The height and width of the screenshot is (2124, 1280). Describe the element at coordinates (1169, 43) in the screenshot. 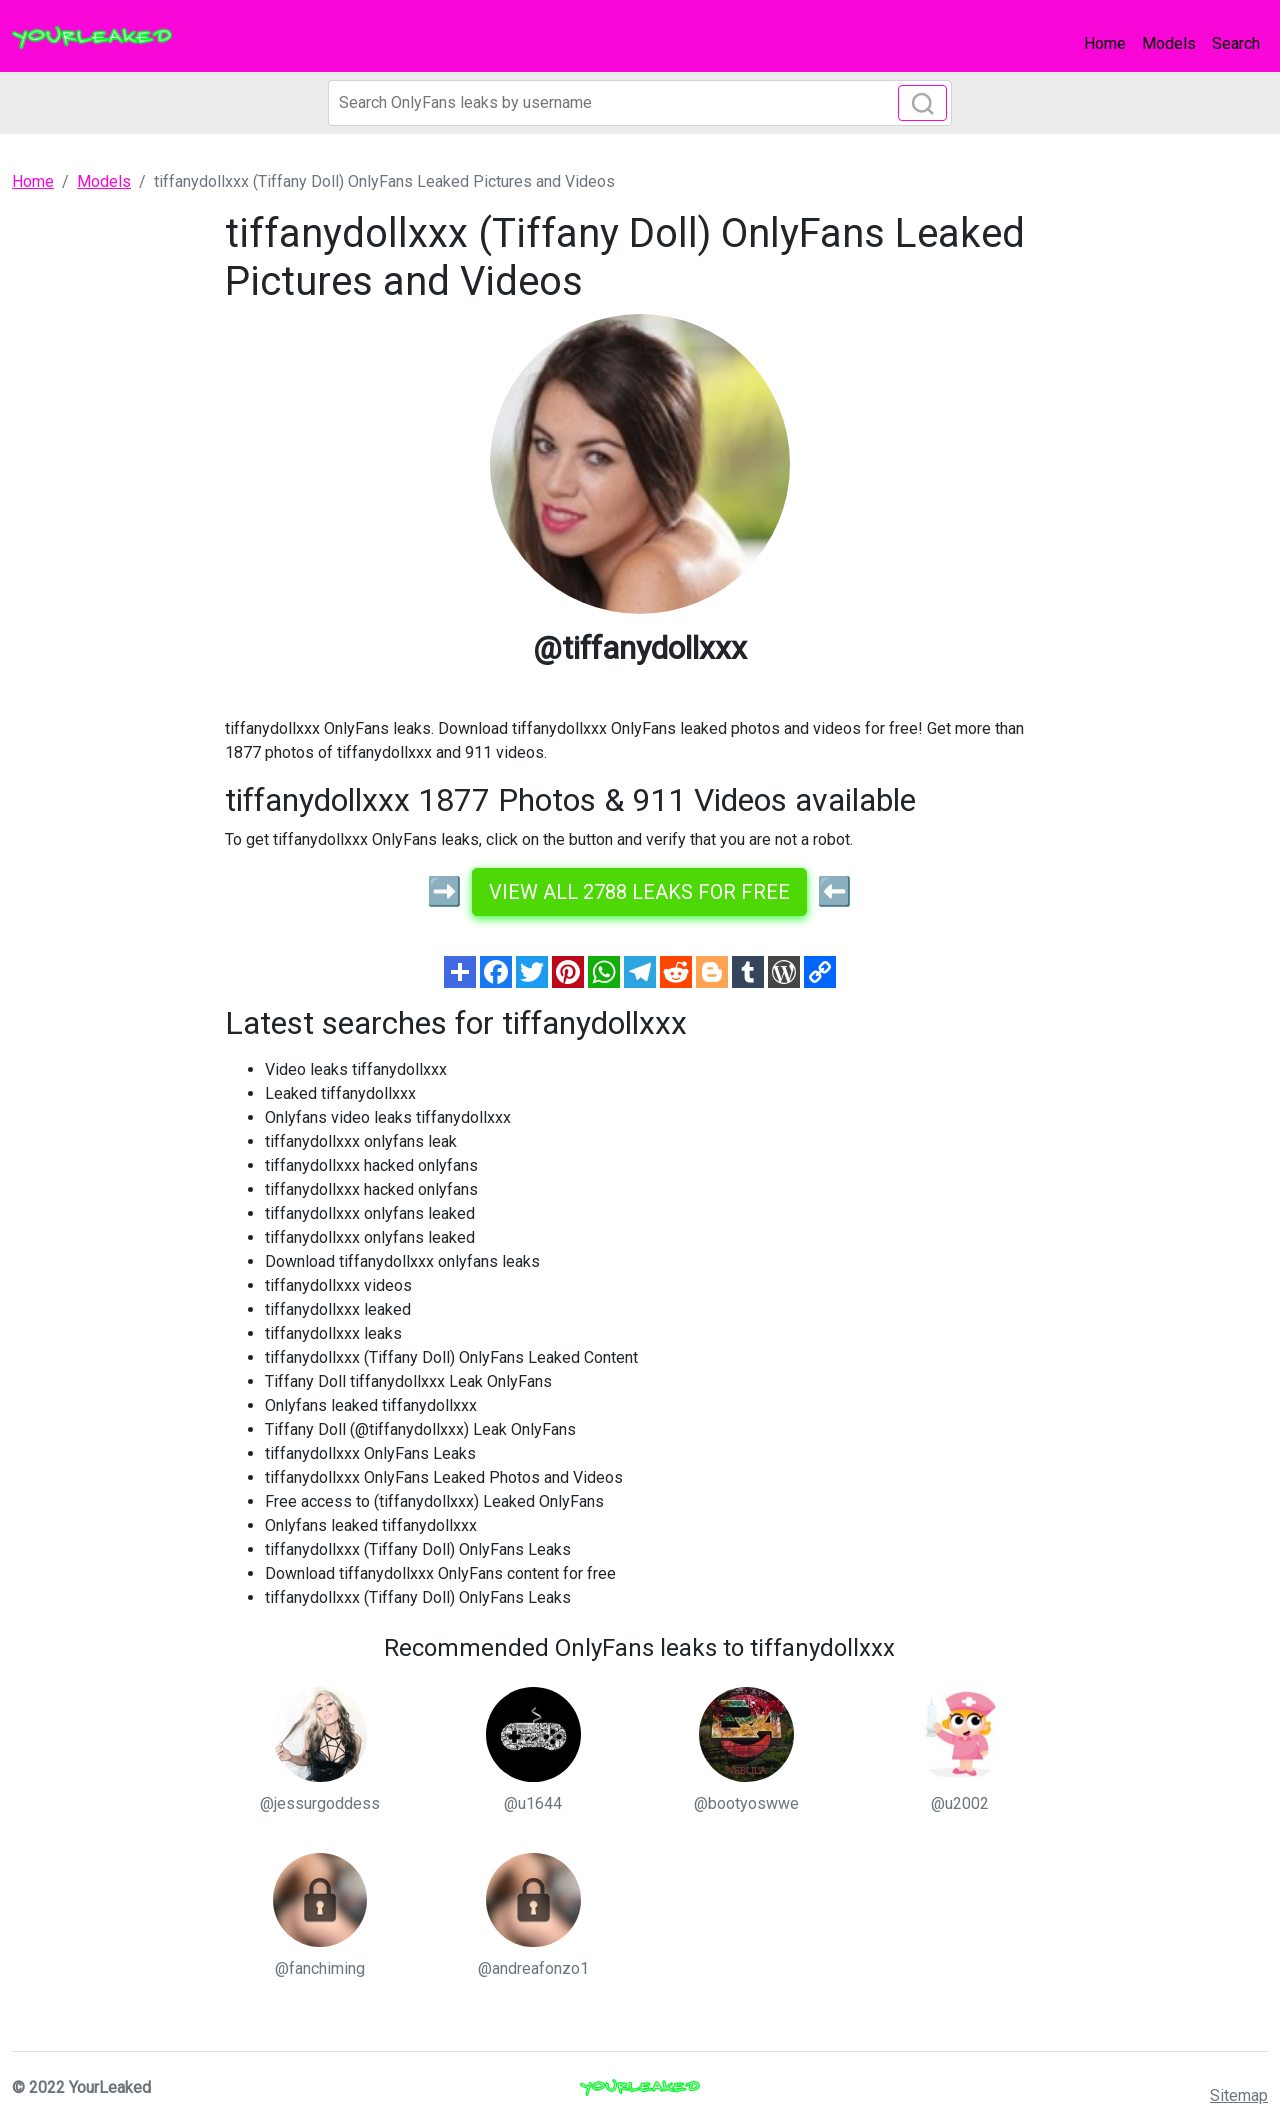

I see `Models` at that location.